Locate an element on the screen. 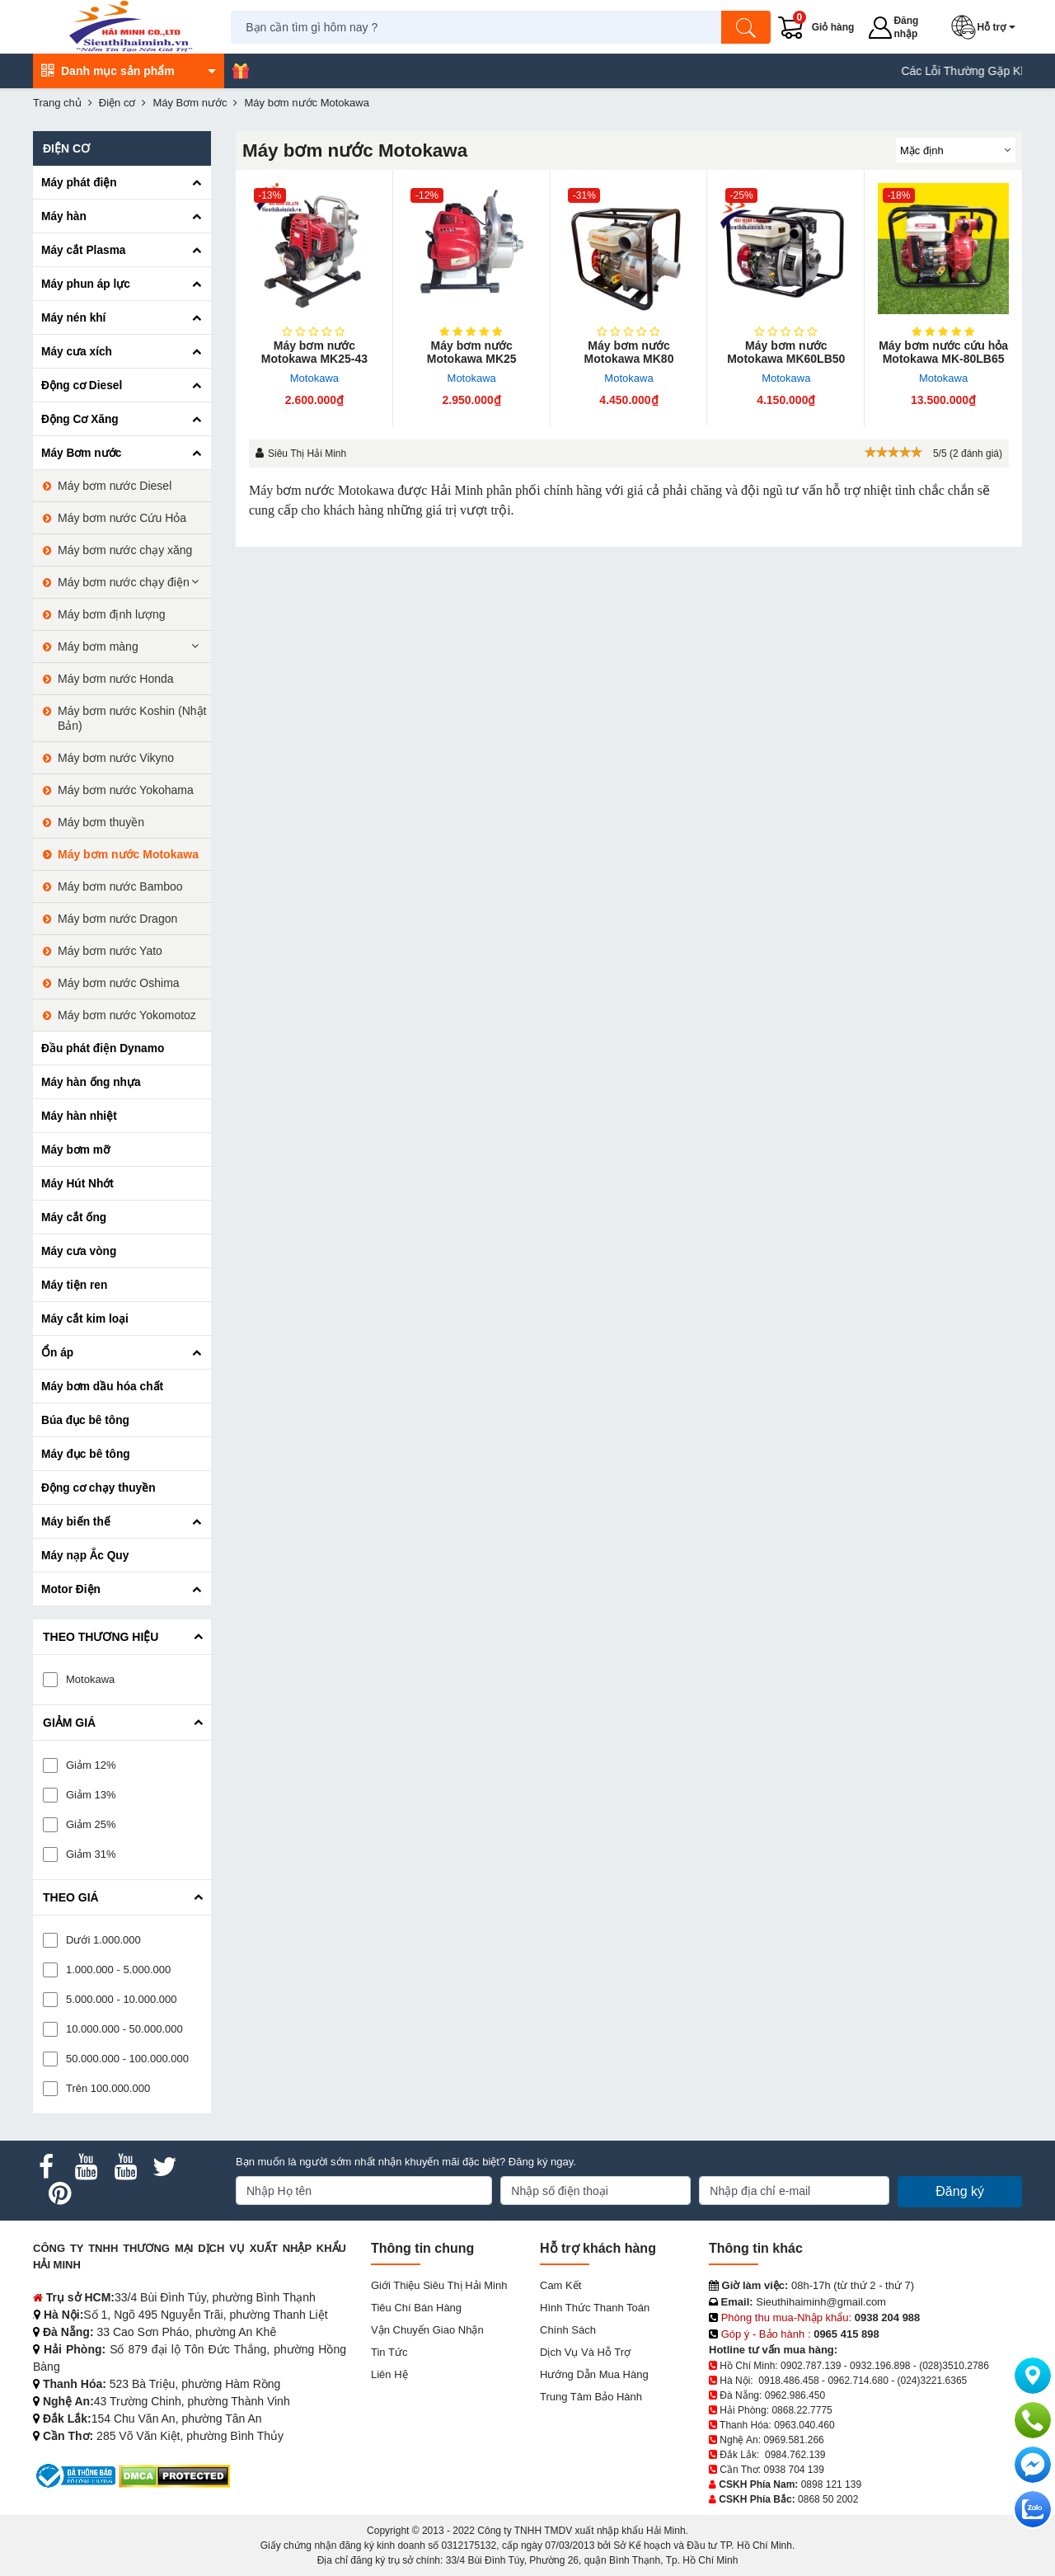 The image size is (1055, 2576). 0932.196.898 is located at coordinates (880, 2366).